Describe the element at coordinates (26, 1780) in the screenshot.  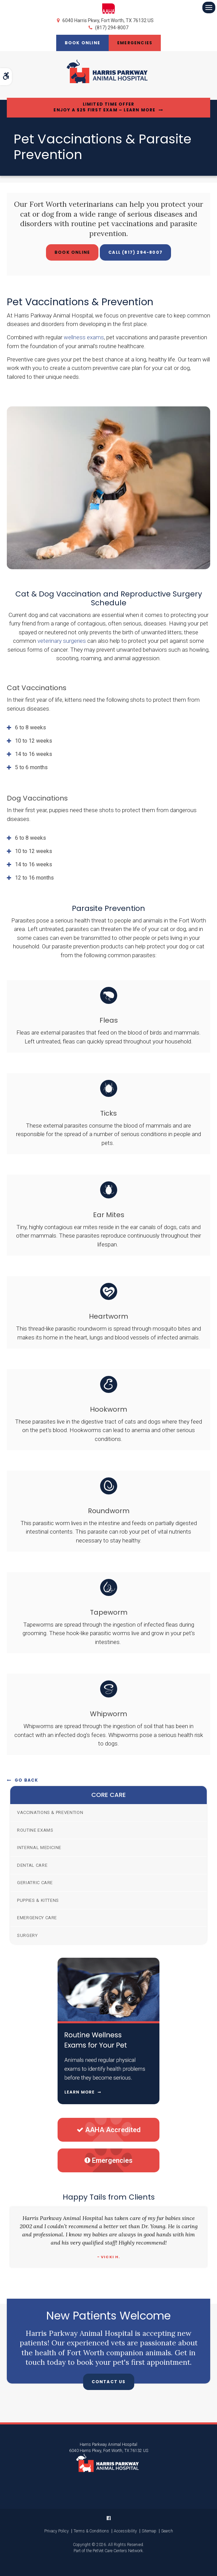
I see `Go Back` at that location.